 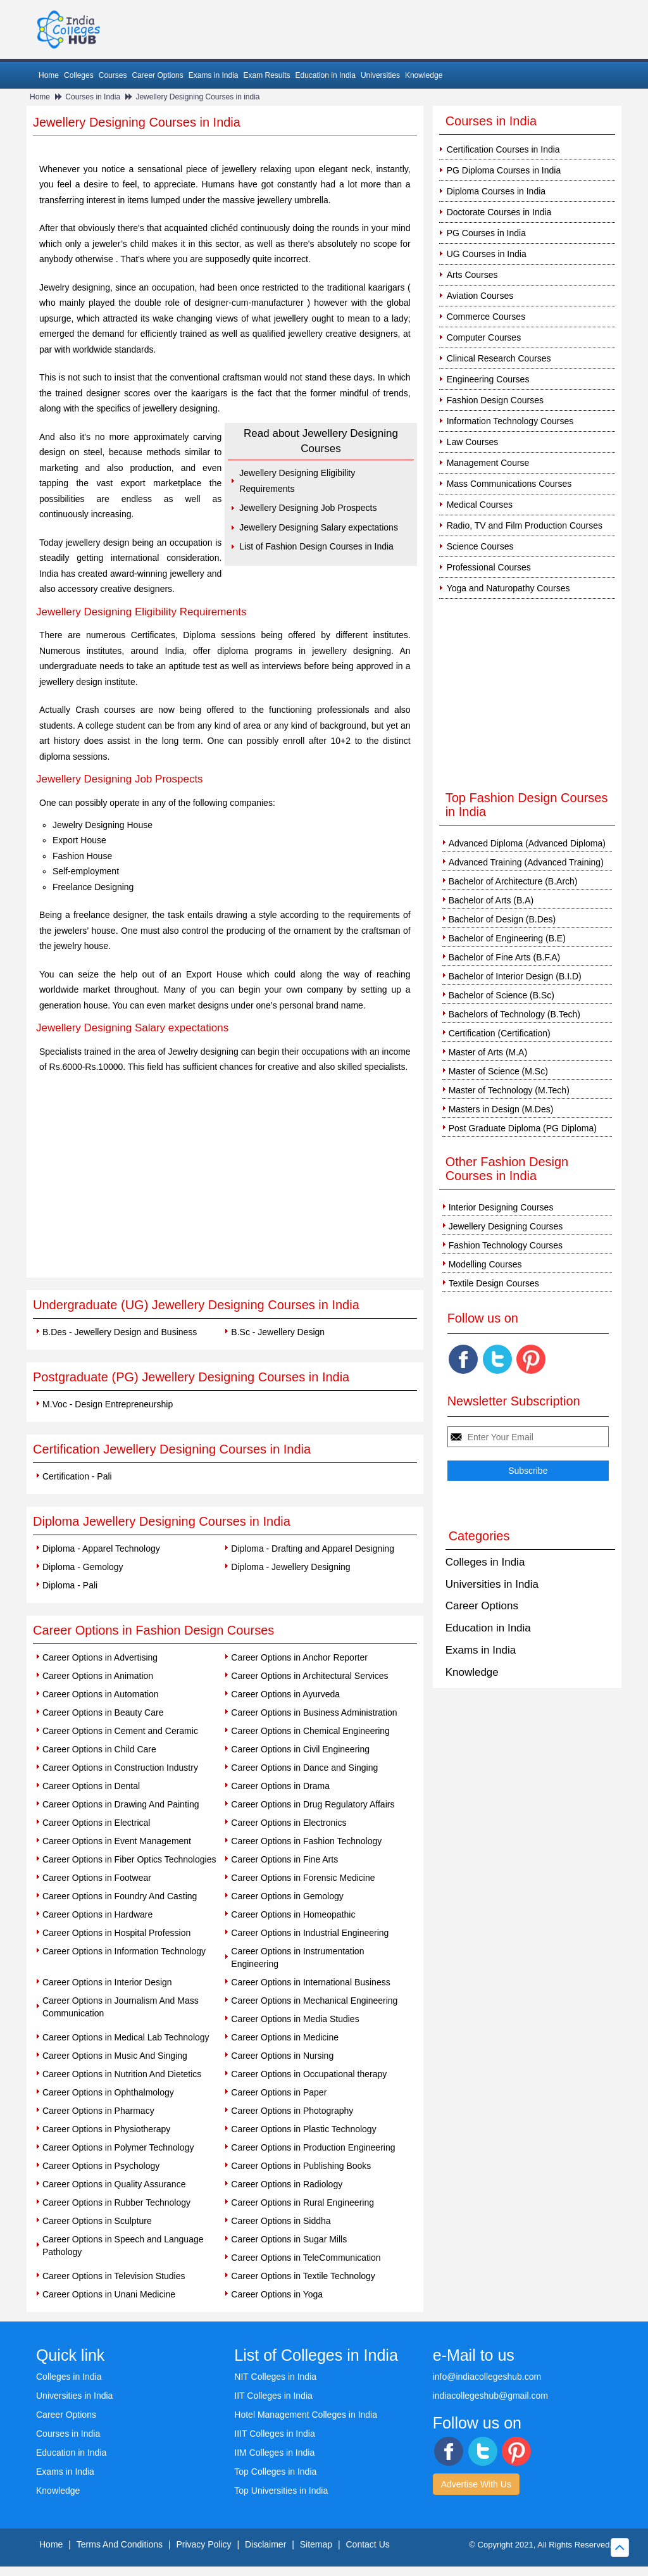 What do you see at coordinates (116, 1933) in the screenshot?
I see `Career Options in Hospital Profession` at bounding box center [116, 1933].